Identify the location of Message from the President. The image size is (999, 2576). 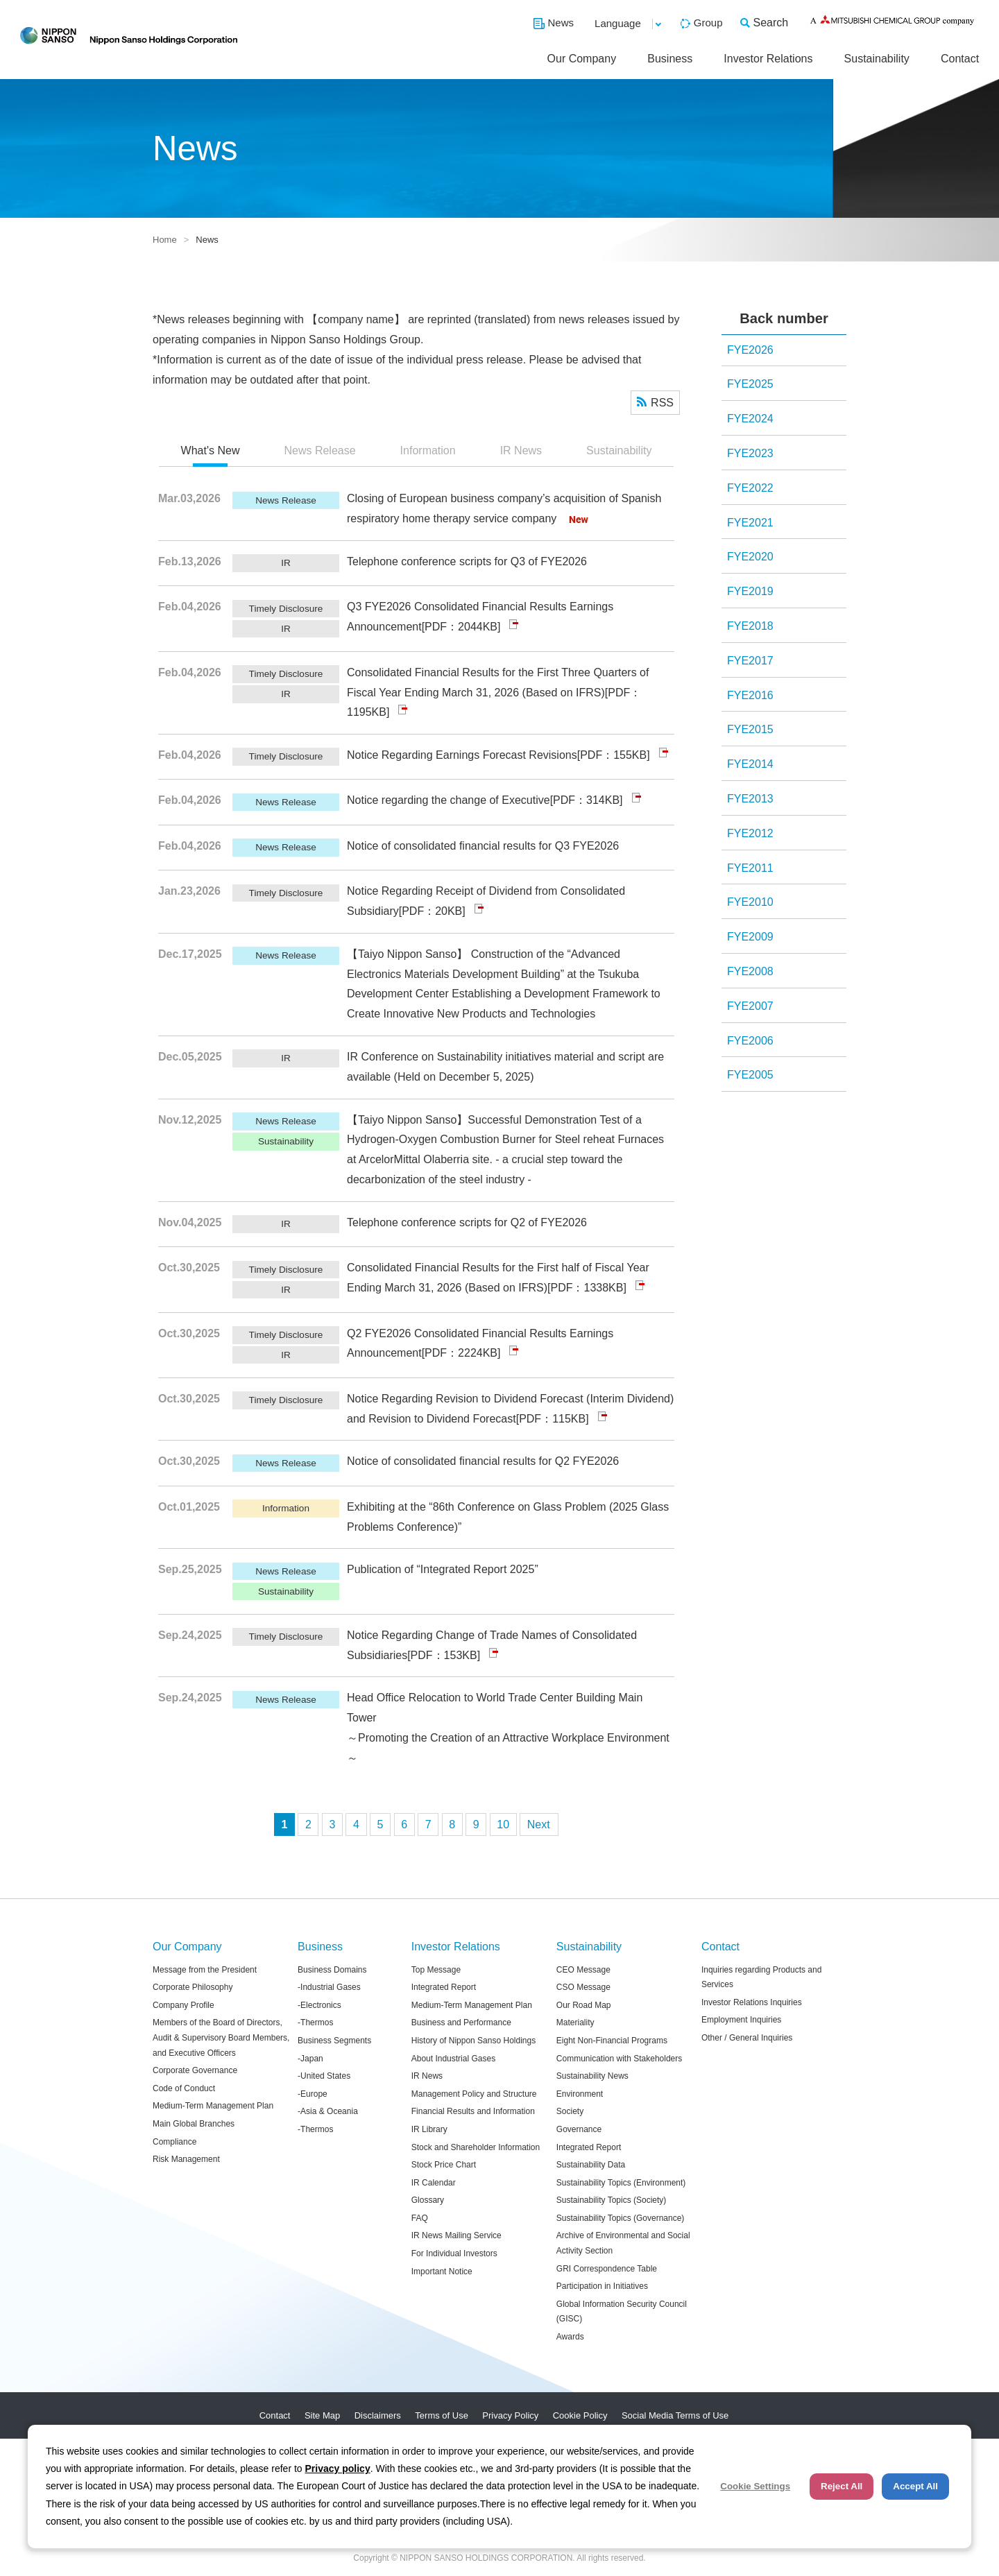
(205, 1970).